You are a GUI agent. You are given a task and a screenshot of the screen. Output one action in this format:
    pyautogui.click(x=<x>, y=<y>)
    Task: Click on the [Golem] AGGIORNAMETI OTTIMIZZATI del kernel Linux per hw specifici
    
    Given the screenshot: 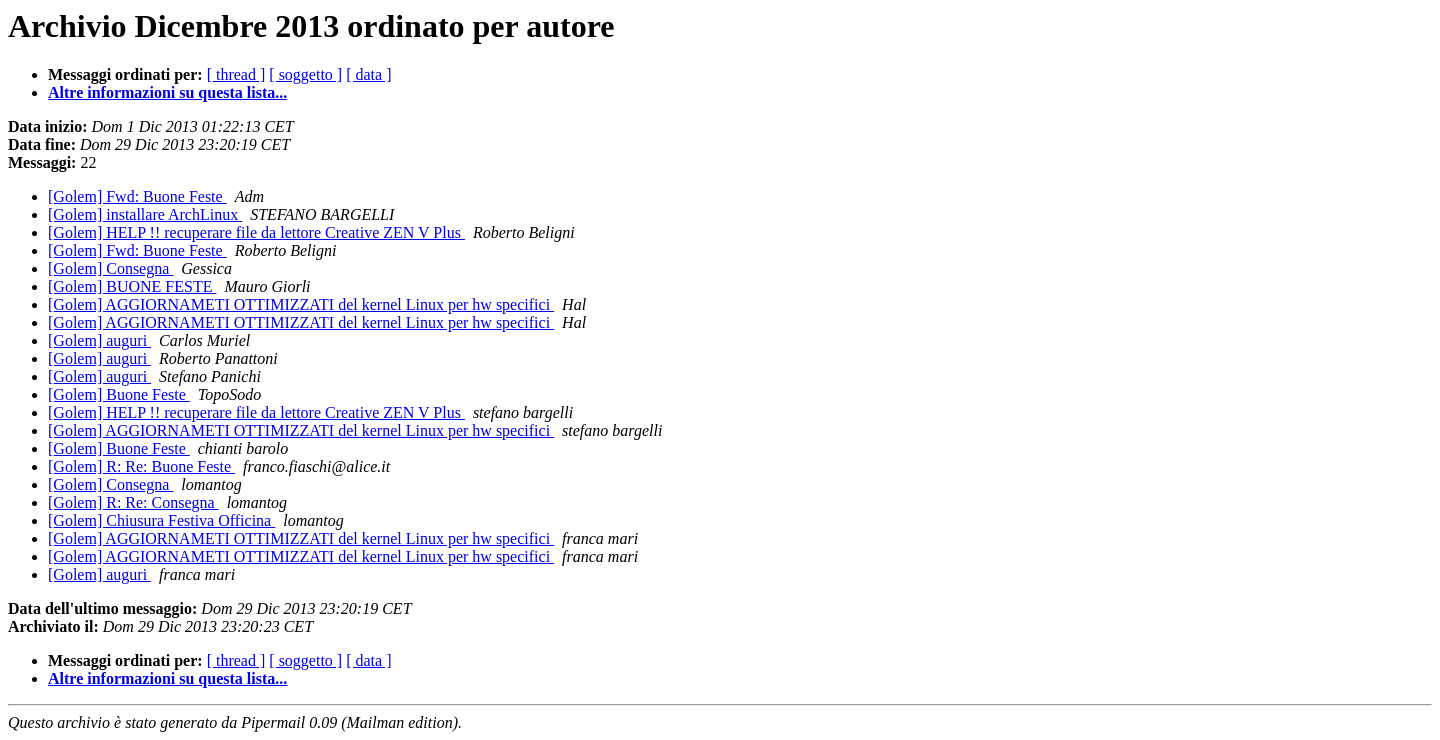 What is the action you would take?
    pyautogui.click(x=301, y=304)
    